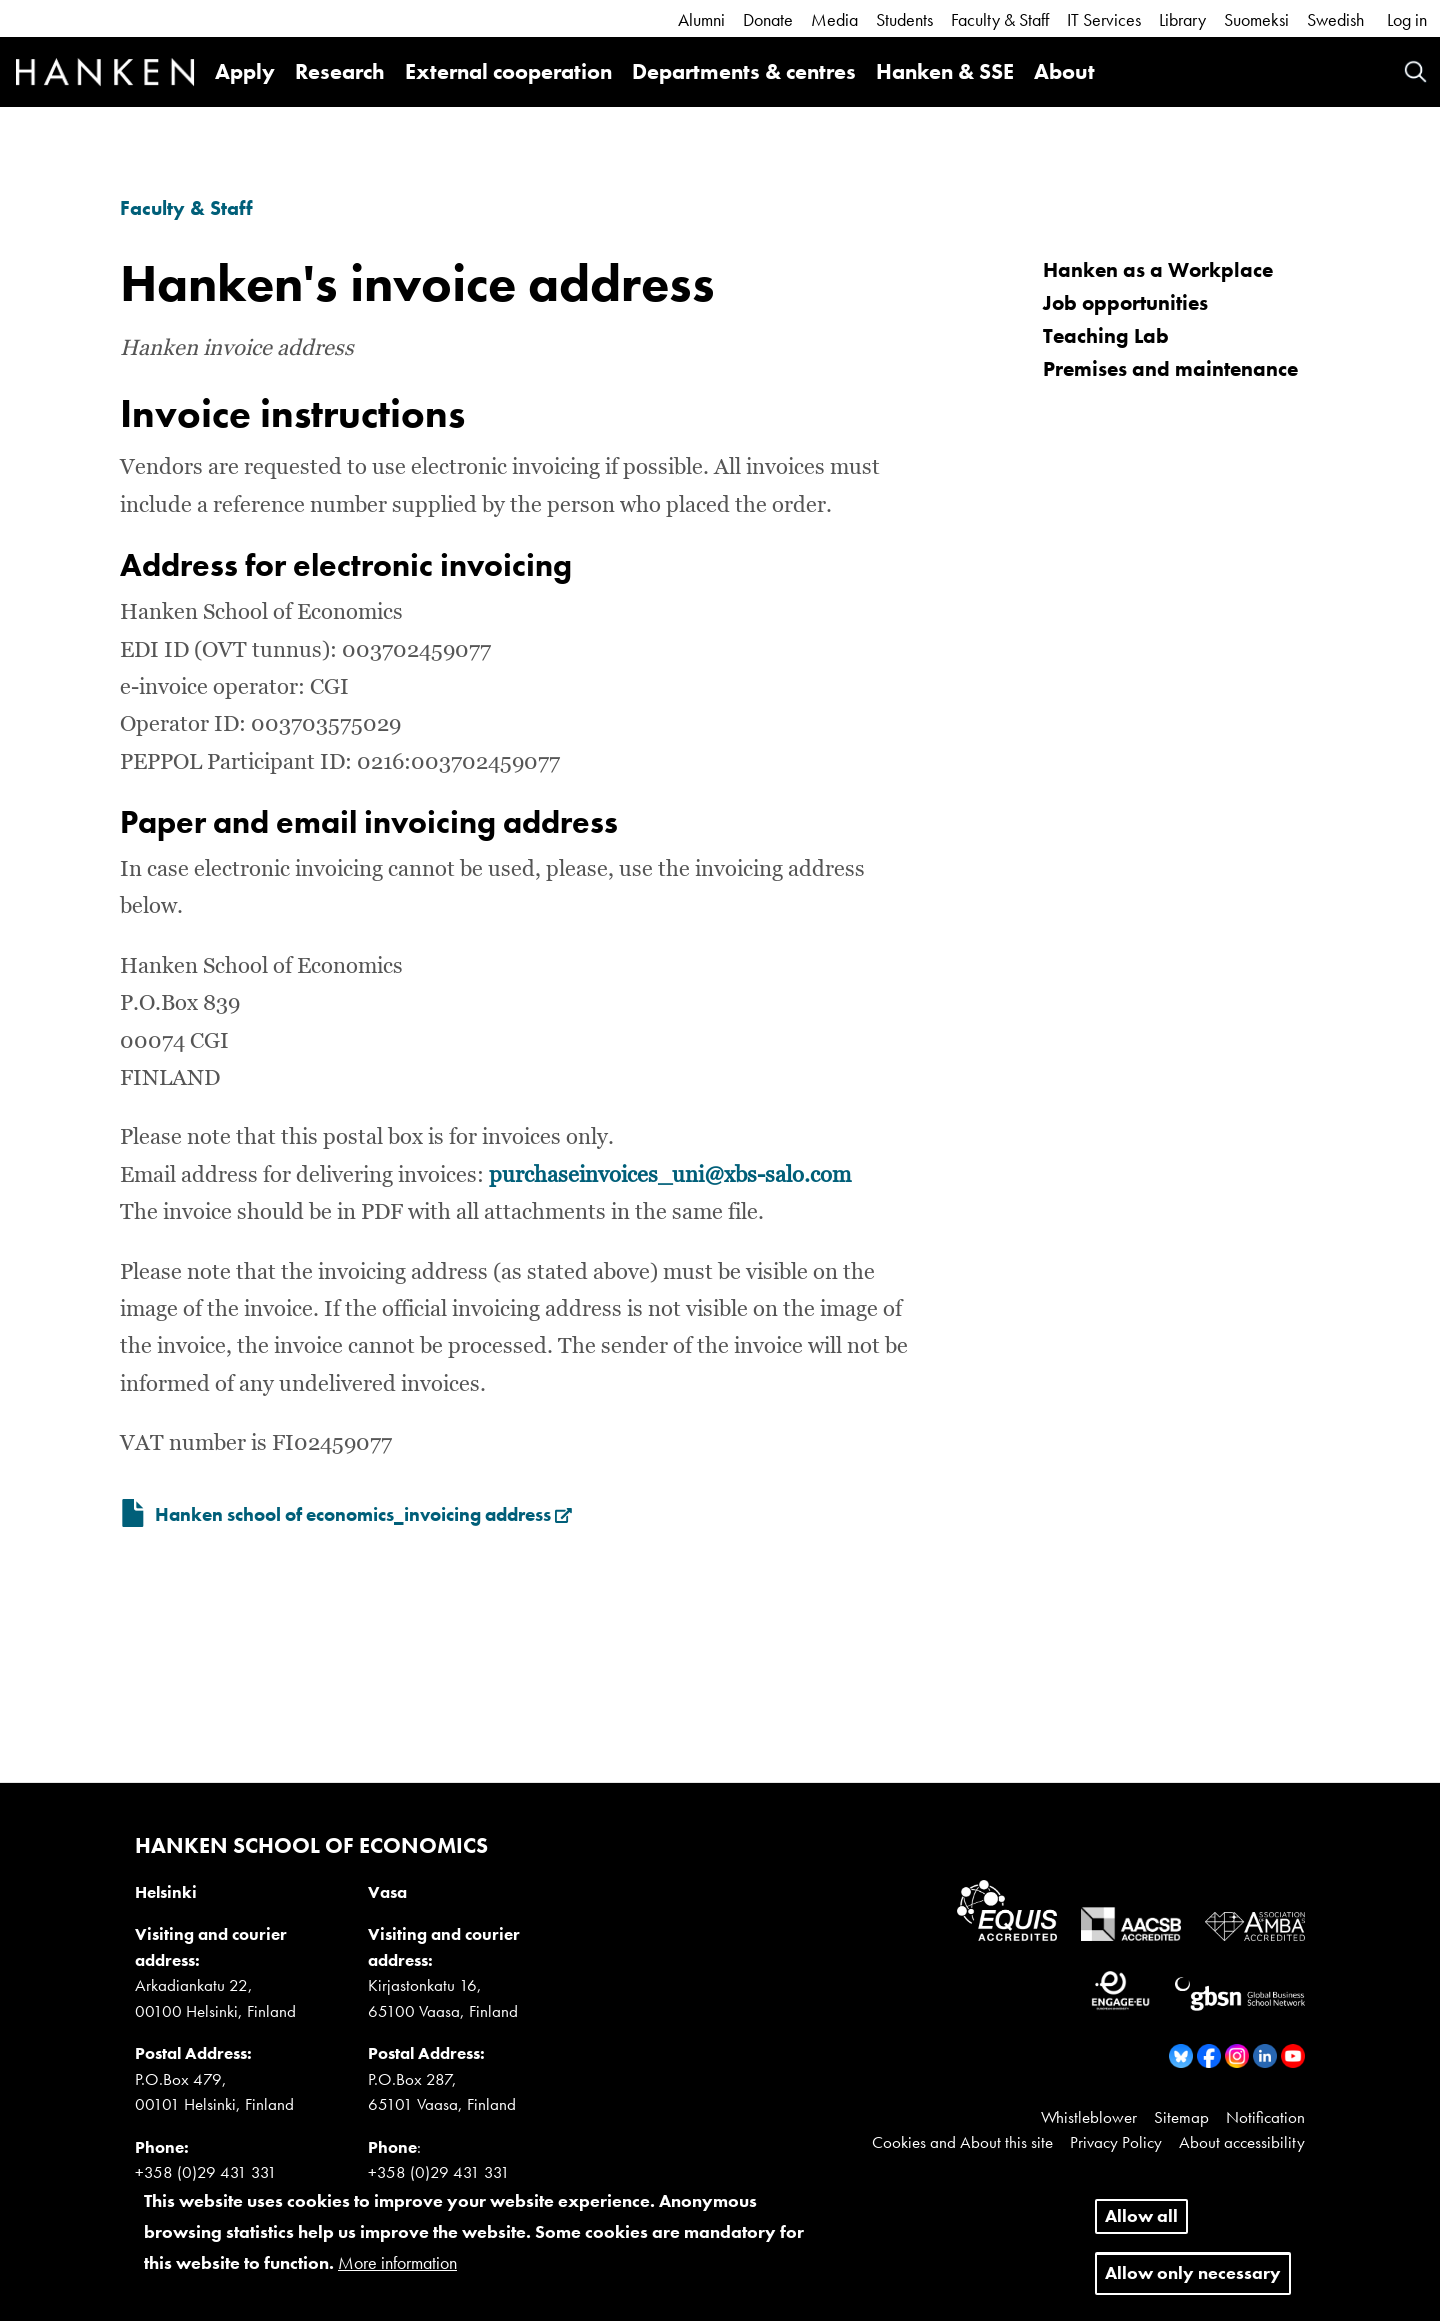 The image size is (1440, 2321). What do you see at coordinates (1242, 2142) in the screenshot?
I see `About accessibility` at bounding box center [1242, 2142].